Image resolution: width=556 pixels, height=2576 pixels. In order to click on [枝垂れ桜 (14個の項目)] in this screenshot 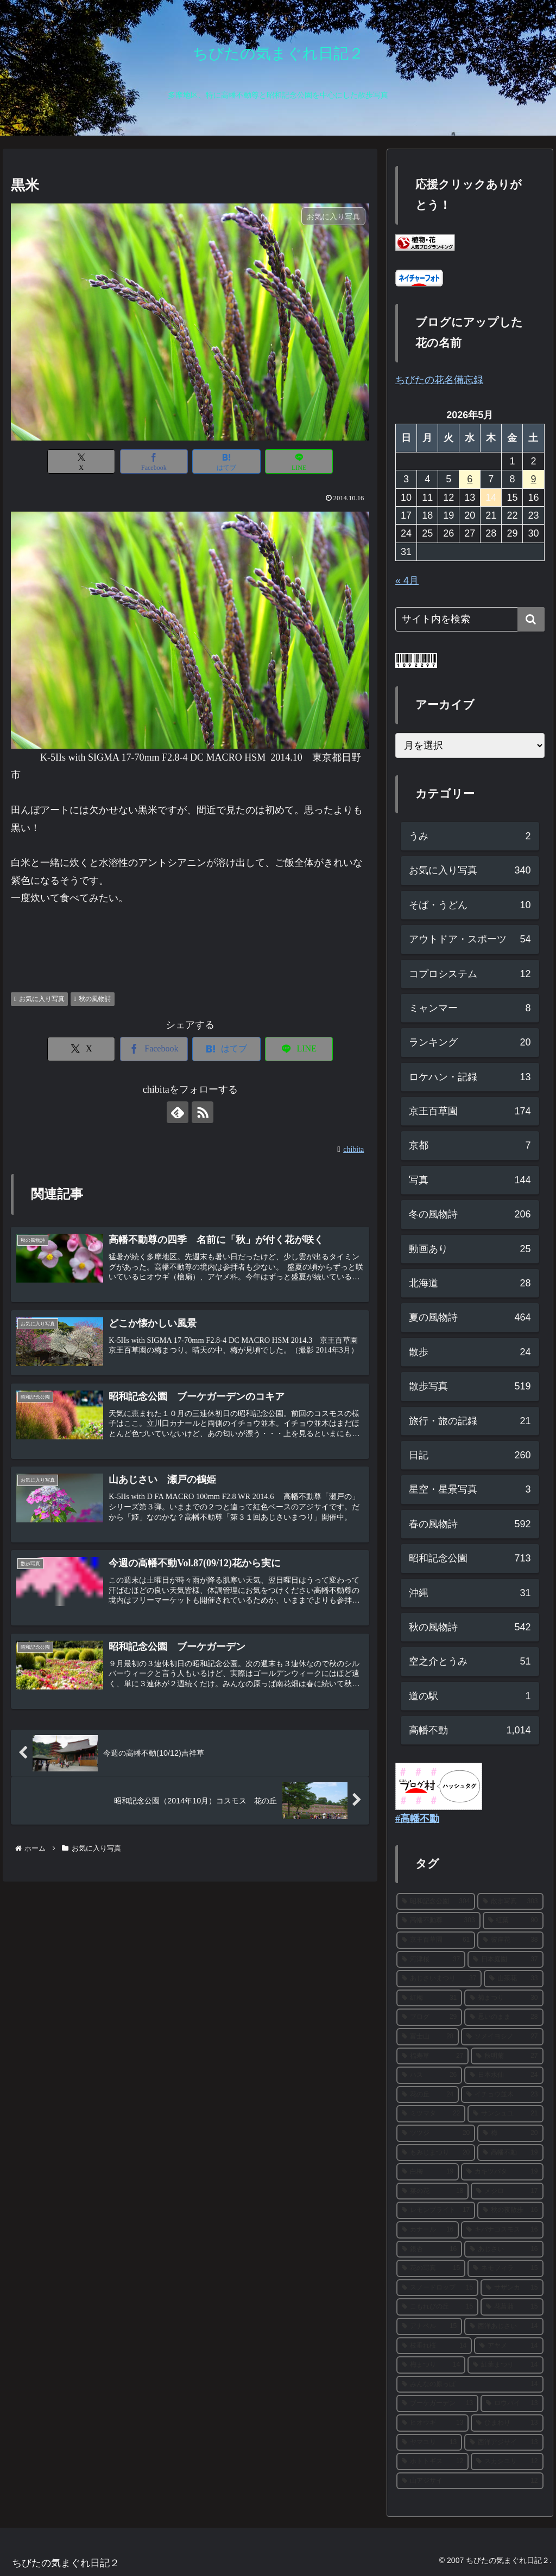, I will do `click(434, 2346)`.